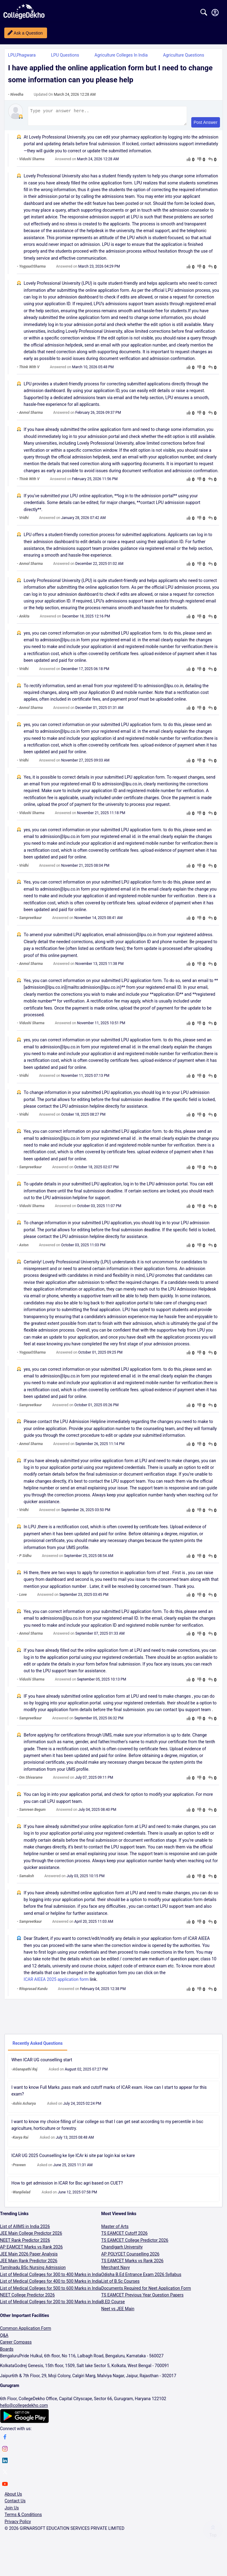  Describe the element at coordinates (50, 2291) in the screenshot. I see `List of Medical Colleges for 500 to 600 Marks in India` at that location.